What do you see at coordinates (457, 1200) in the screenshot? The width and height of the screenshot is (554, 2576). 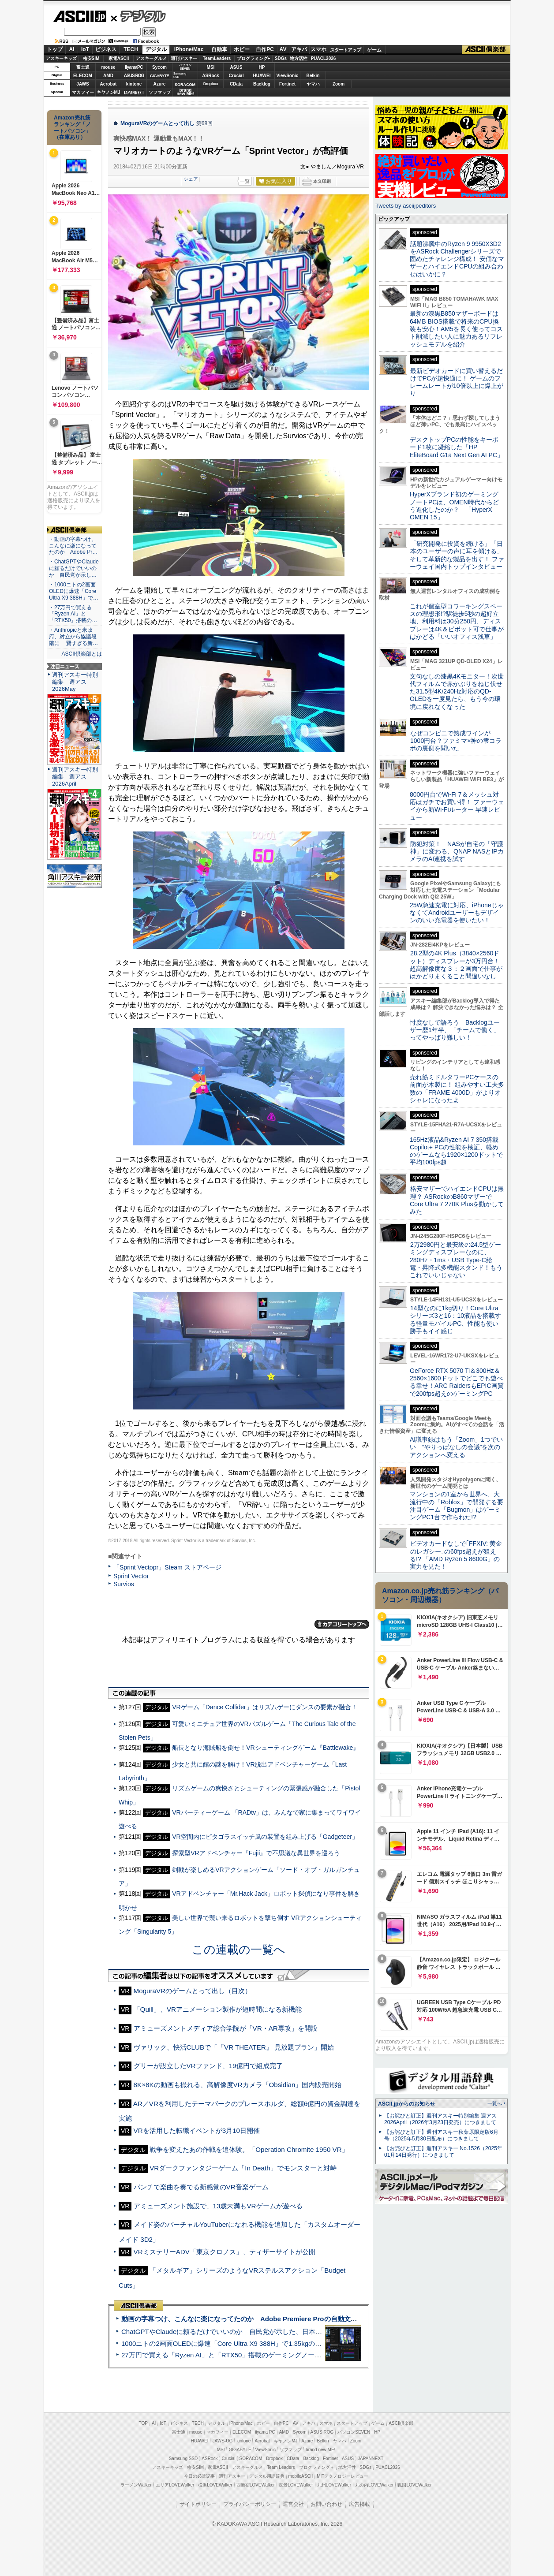 I see `格安マザーでハイエンドCPUは無理？ ASRockのB860マザーでCore Ultra 7 270K Plusを動かしてみた` at bounding box center [457, 1200].